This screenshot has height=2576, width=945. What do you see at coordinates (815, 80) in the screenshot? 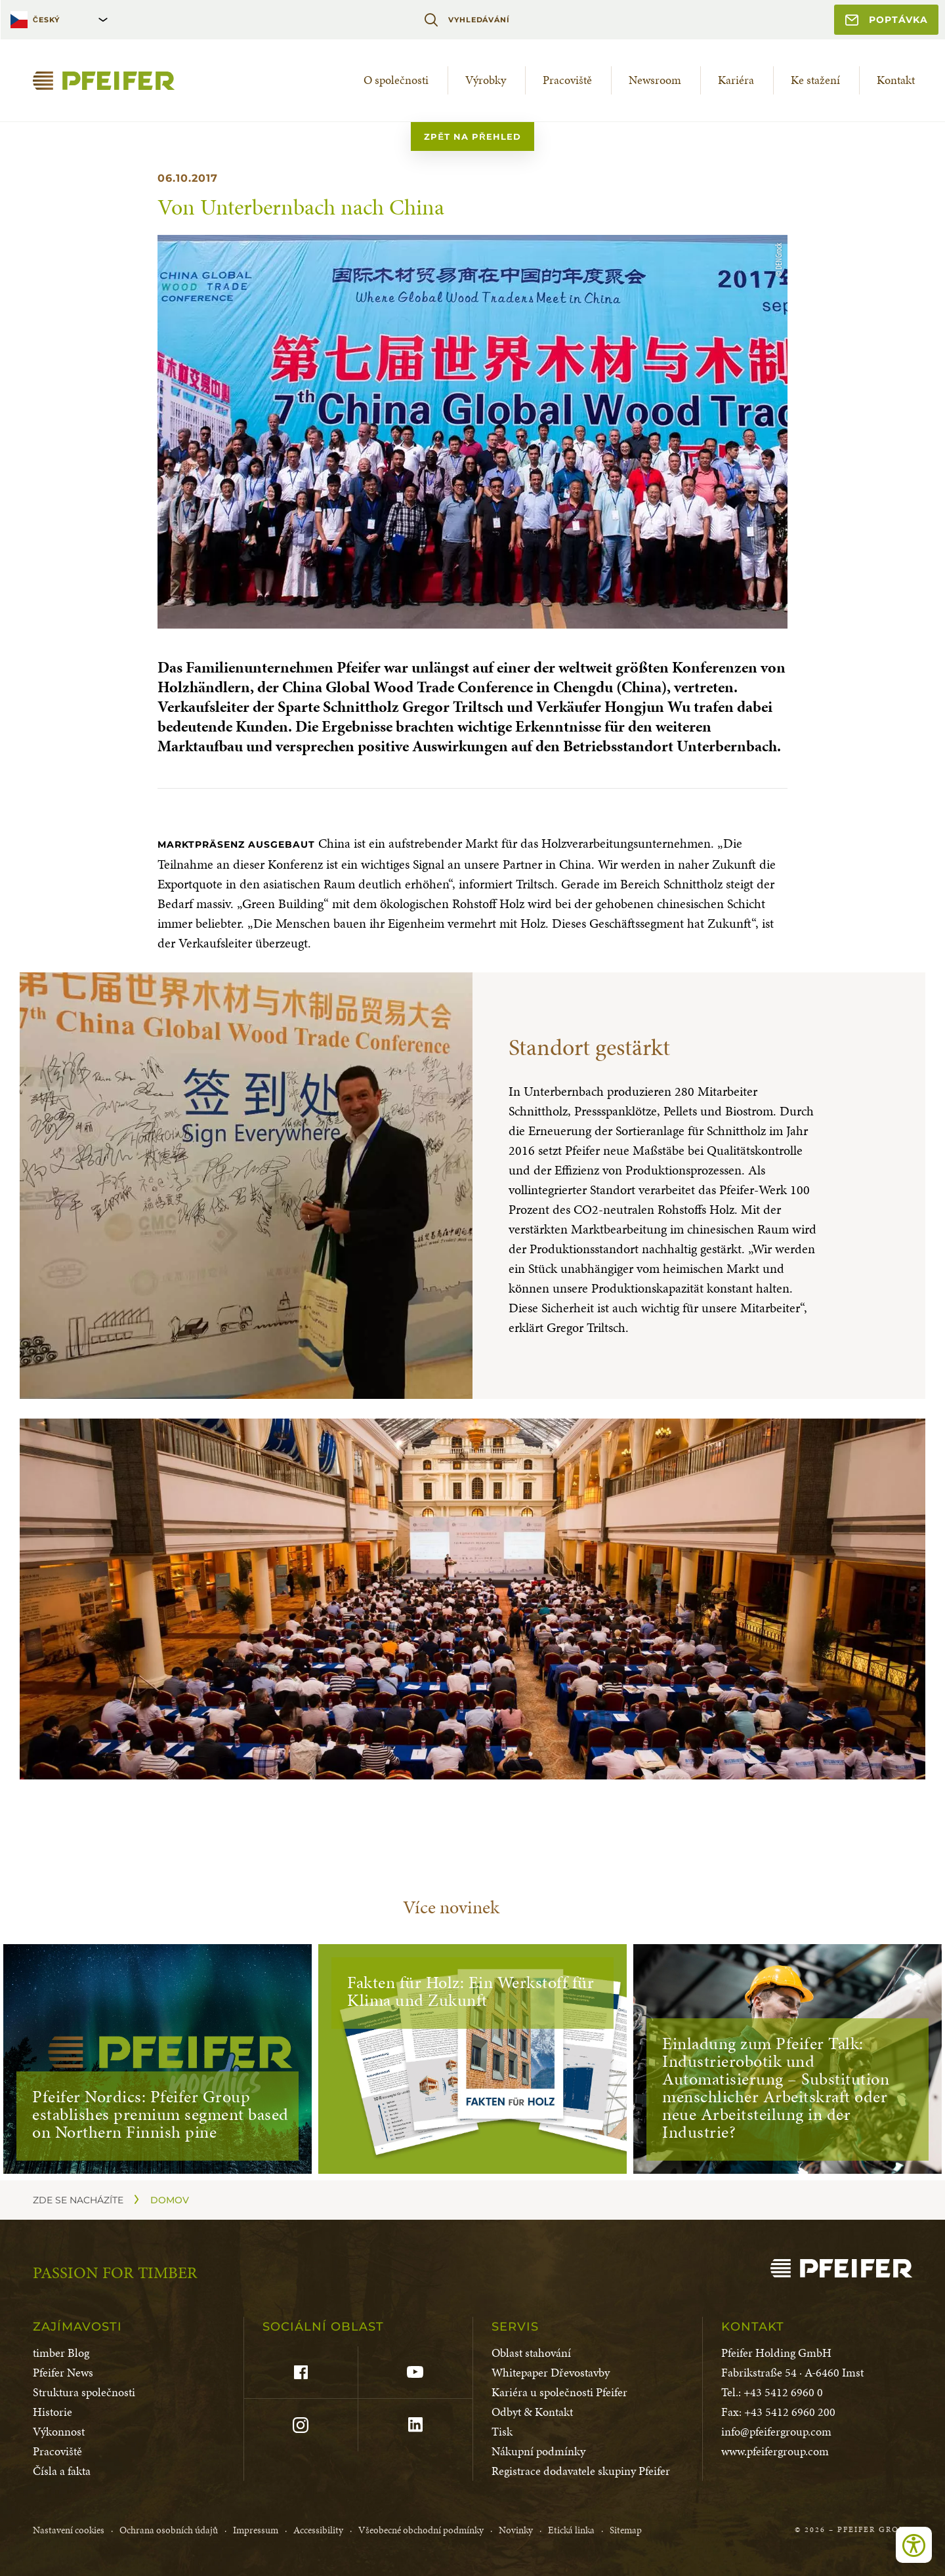
I see `Ke stažení` at bounding box center [815, 80].